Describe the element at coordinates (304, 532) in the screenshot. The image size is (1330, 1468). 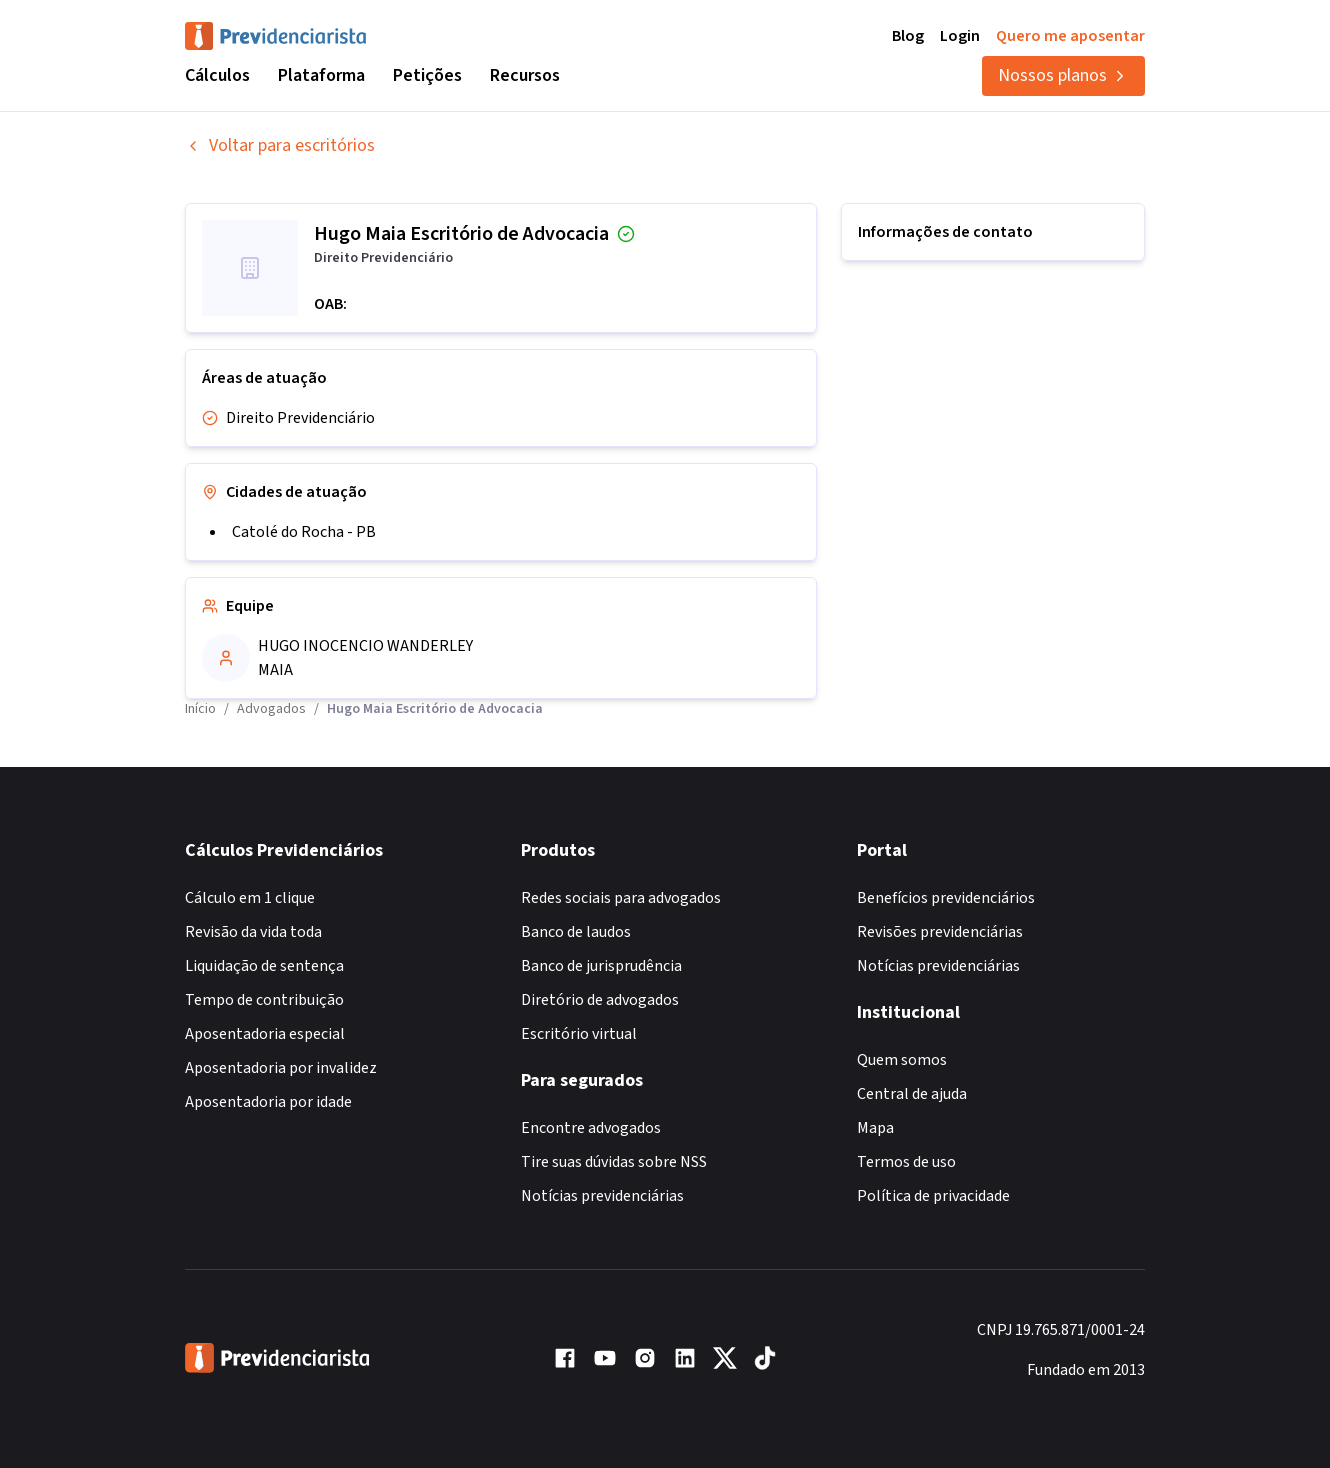
I see `Catolé do Rocha - PB` at that location.